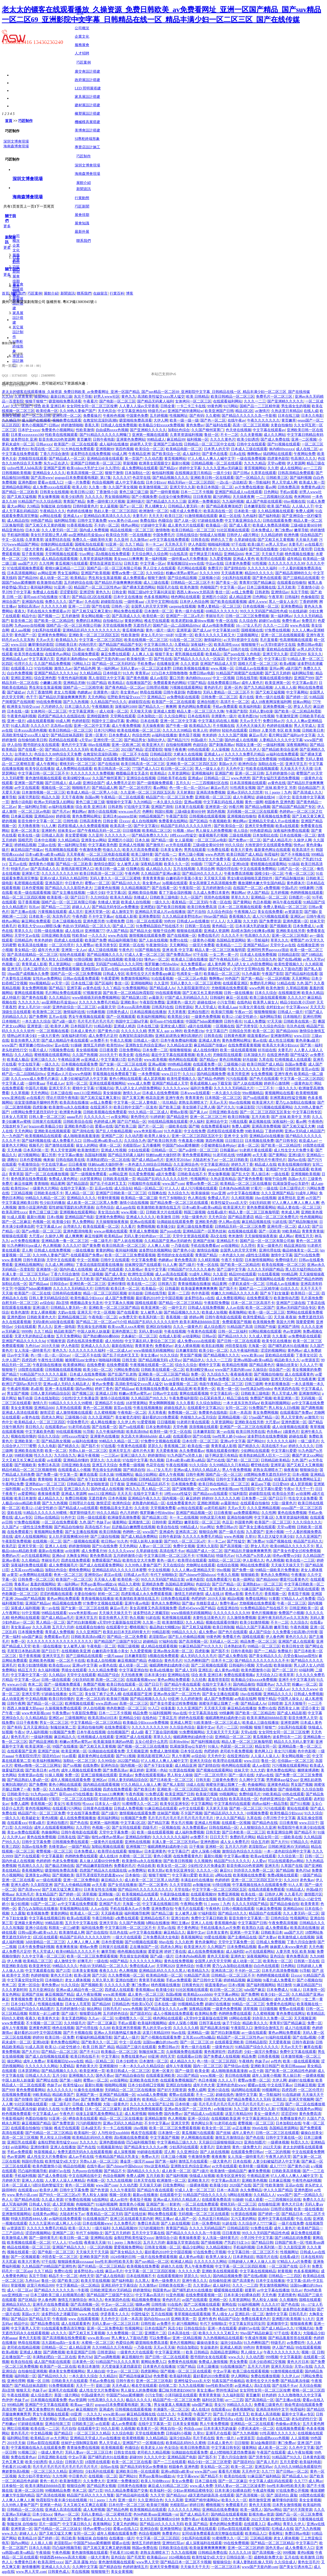 Image resolution: width=327 pixels, height=2576 pixels. Describe the element at coordinates (268, 864) in the screenshot. I see `蜜桃视频在线观看网站` at that location.